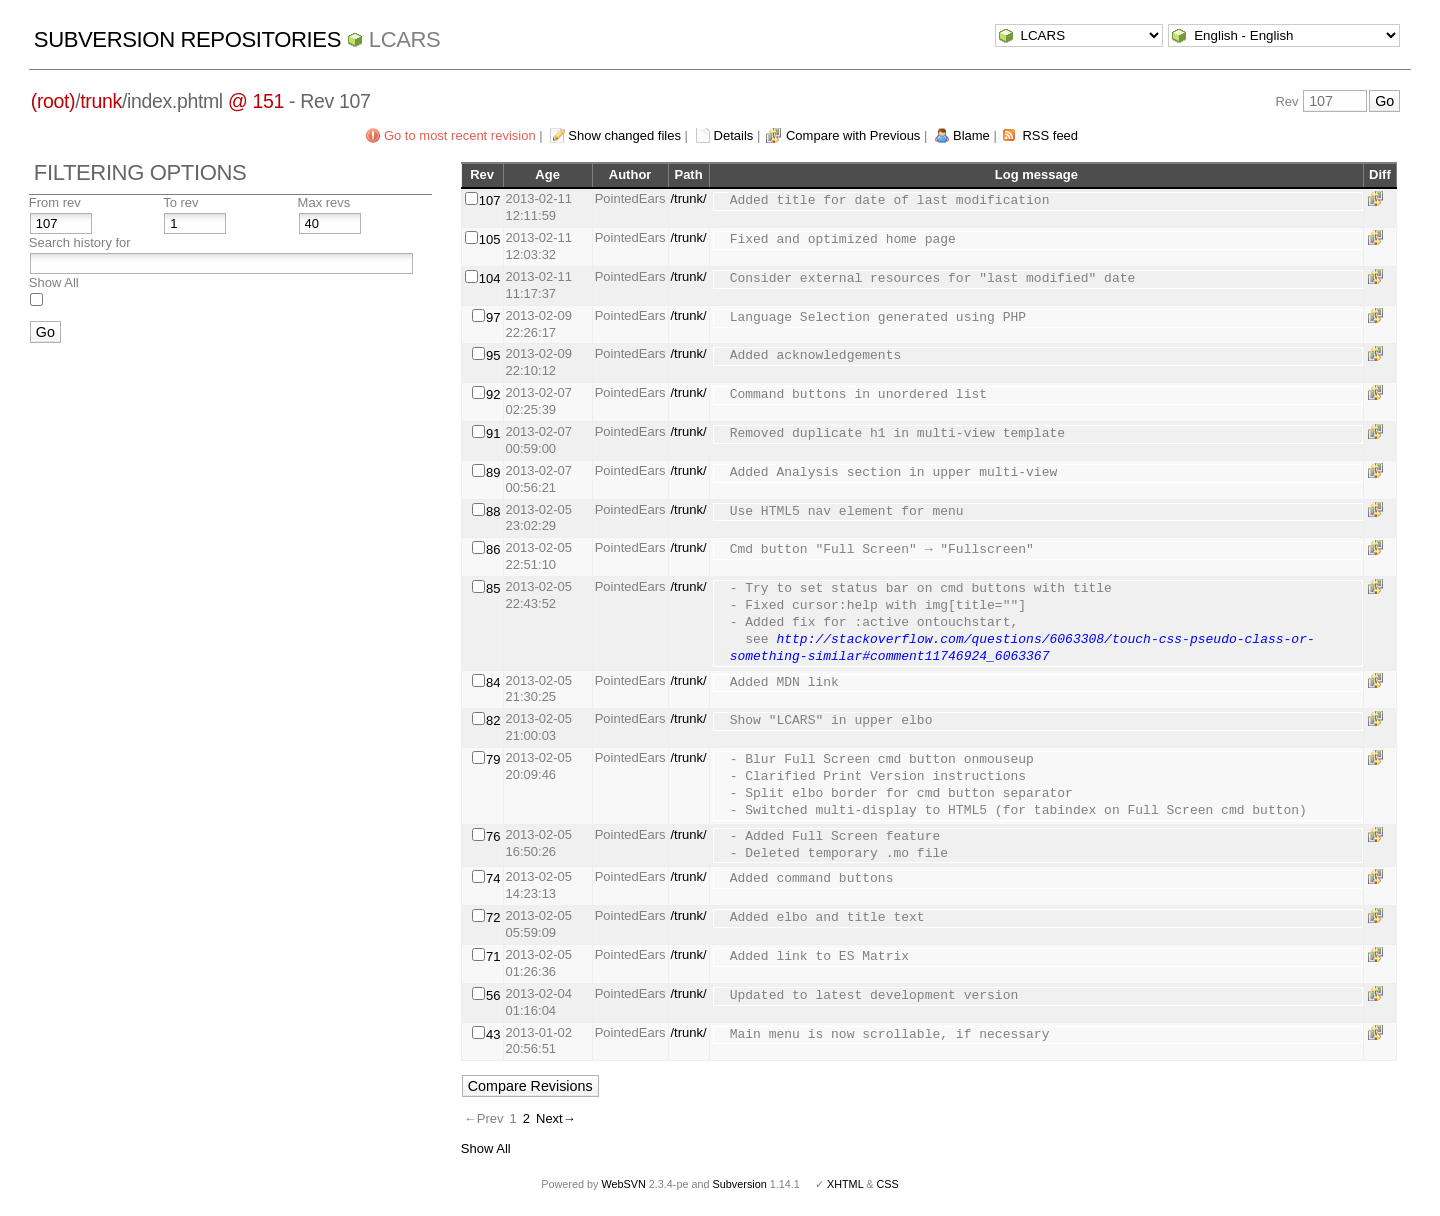  I want to click on 97, so click(493, 317).